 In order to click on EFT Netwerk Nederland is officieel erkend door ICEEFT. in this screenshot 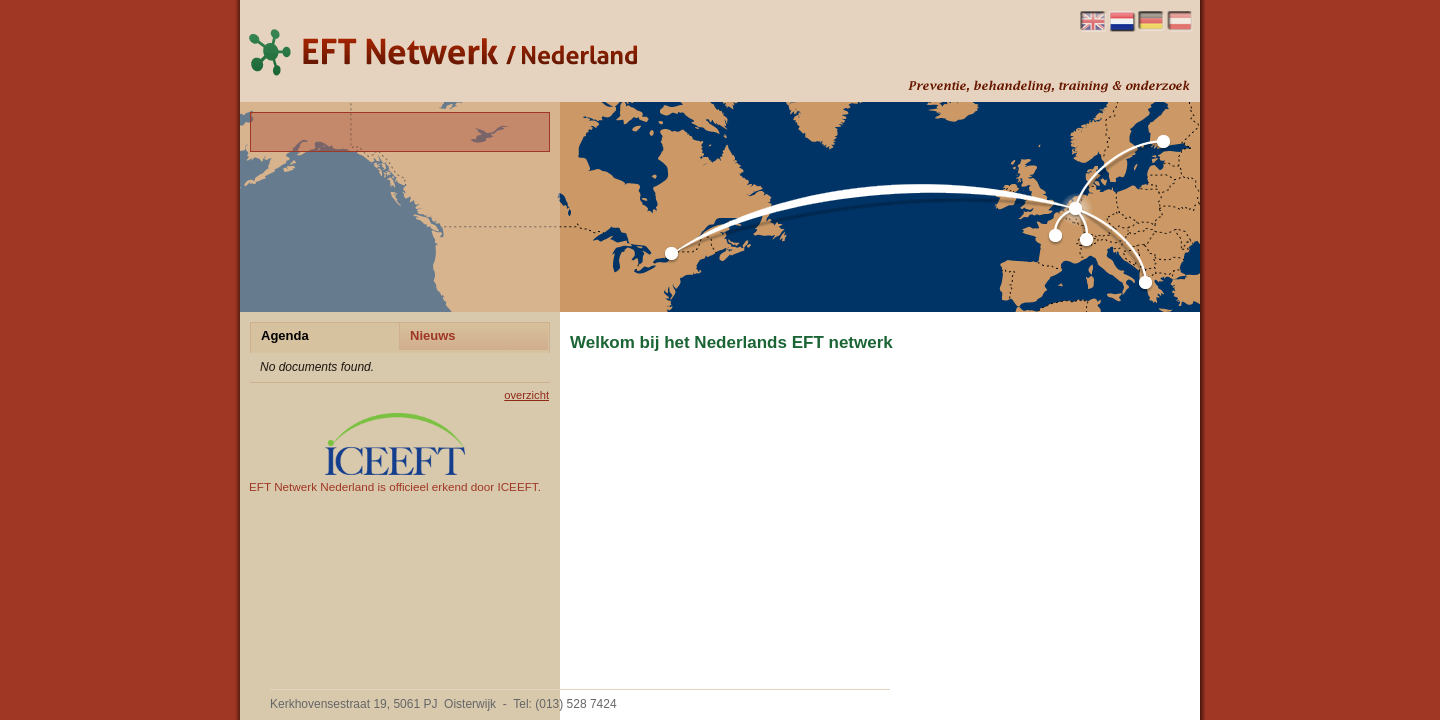, I will do `click(395, 453)`.